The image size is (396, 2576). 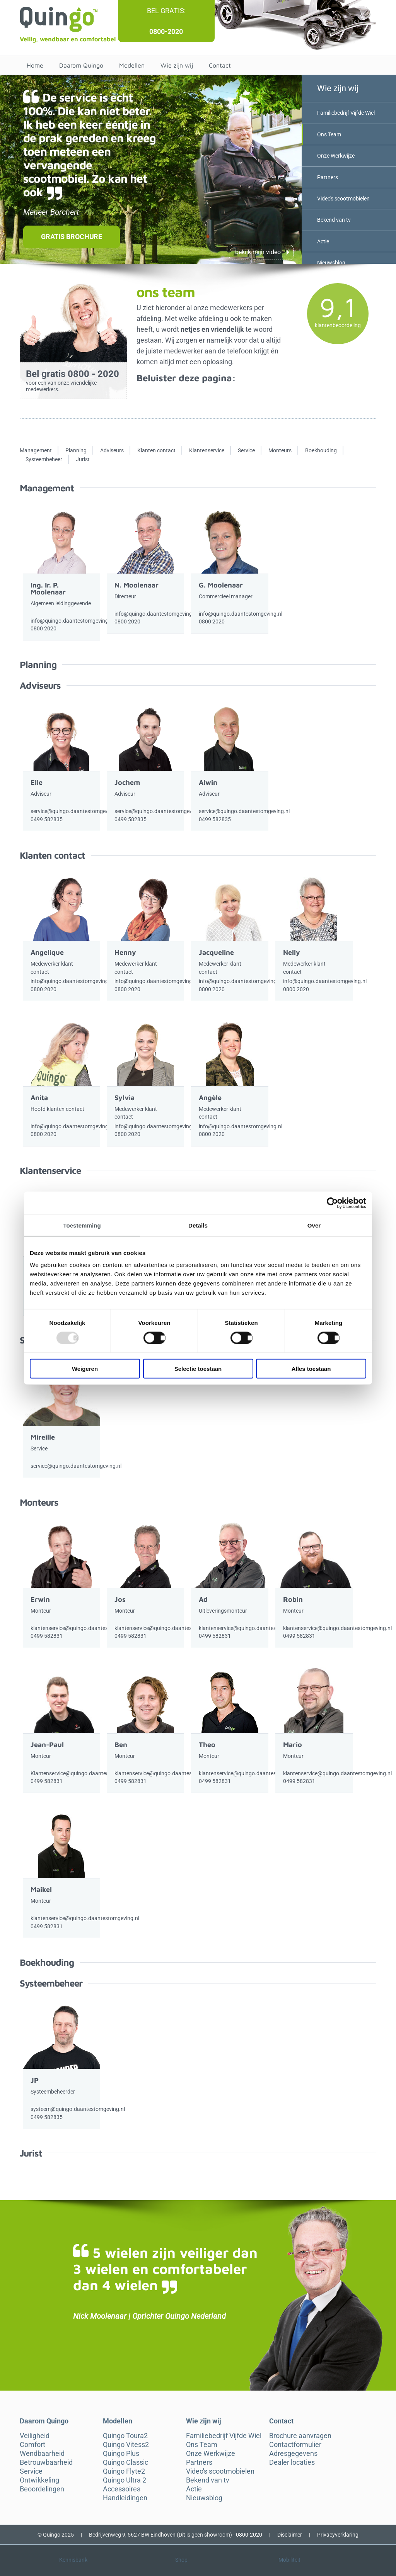 What do you see at coordinates (132, 65) in the screenshot?
I see `Modellen` at bounding box center [132, 65].